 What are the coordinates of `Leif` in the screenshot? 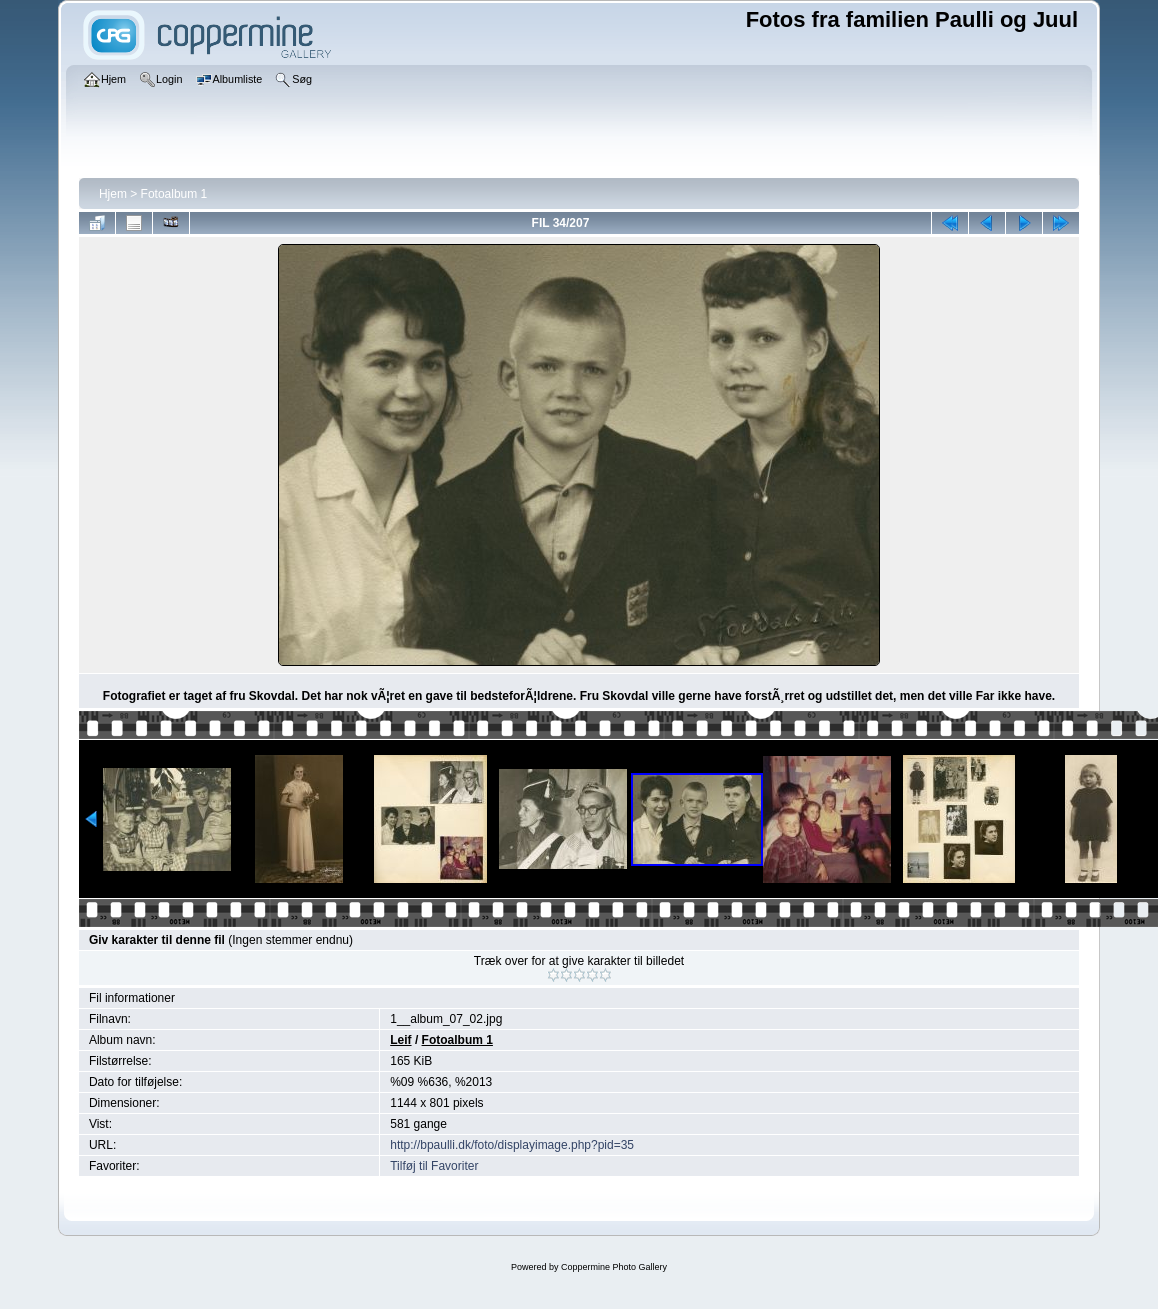 It's located at (400, 1040).